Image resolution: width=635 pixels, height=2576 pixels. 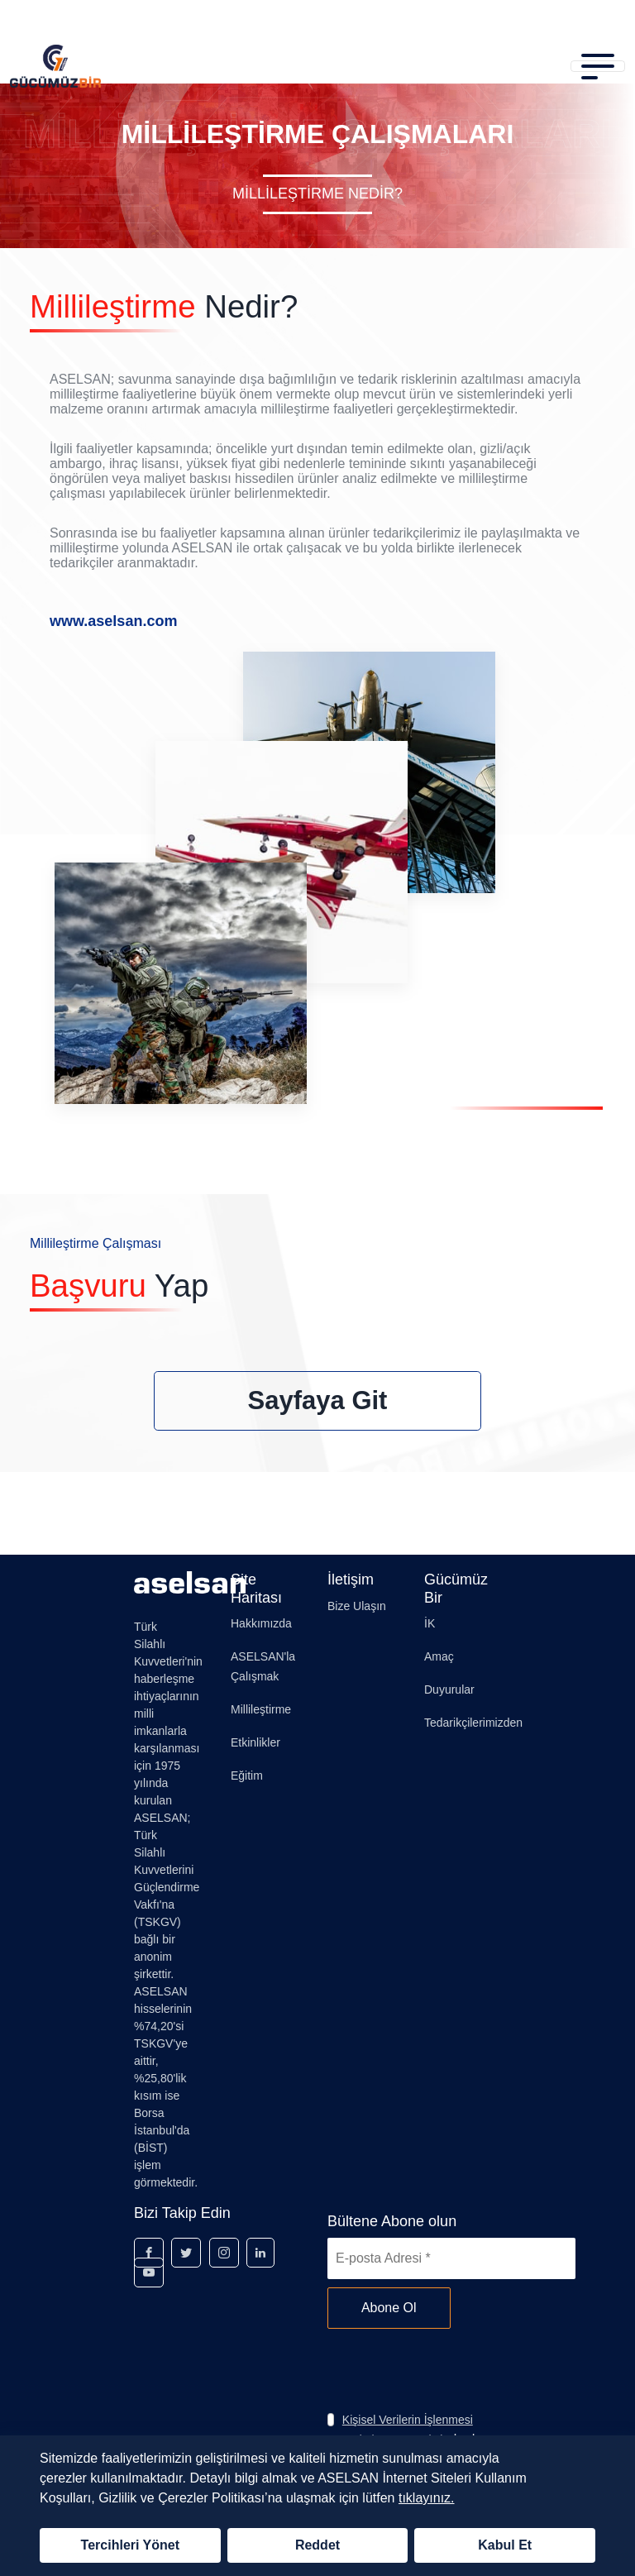 What do you see at coordinates (389, 2308) in the screenshot?
I see `Abone Ol` at bounding box center [389, 2308].